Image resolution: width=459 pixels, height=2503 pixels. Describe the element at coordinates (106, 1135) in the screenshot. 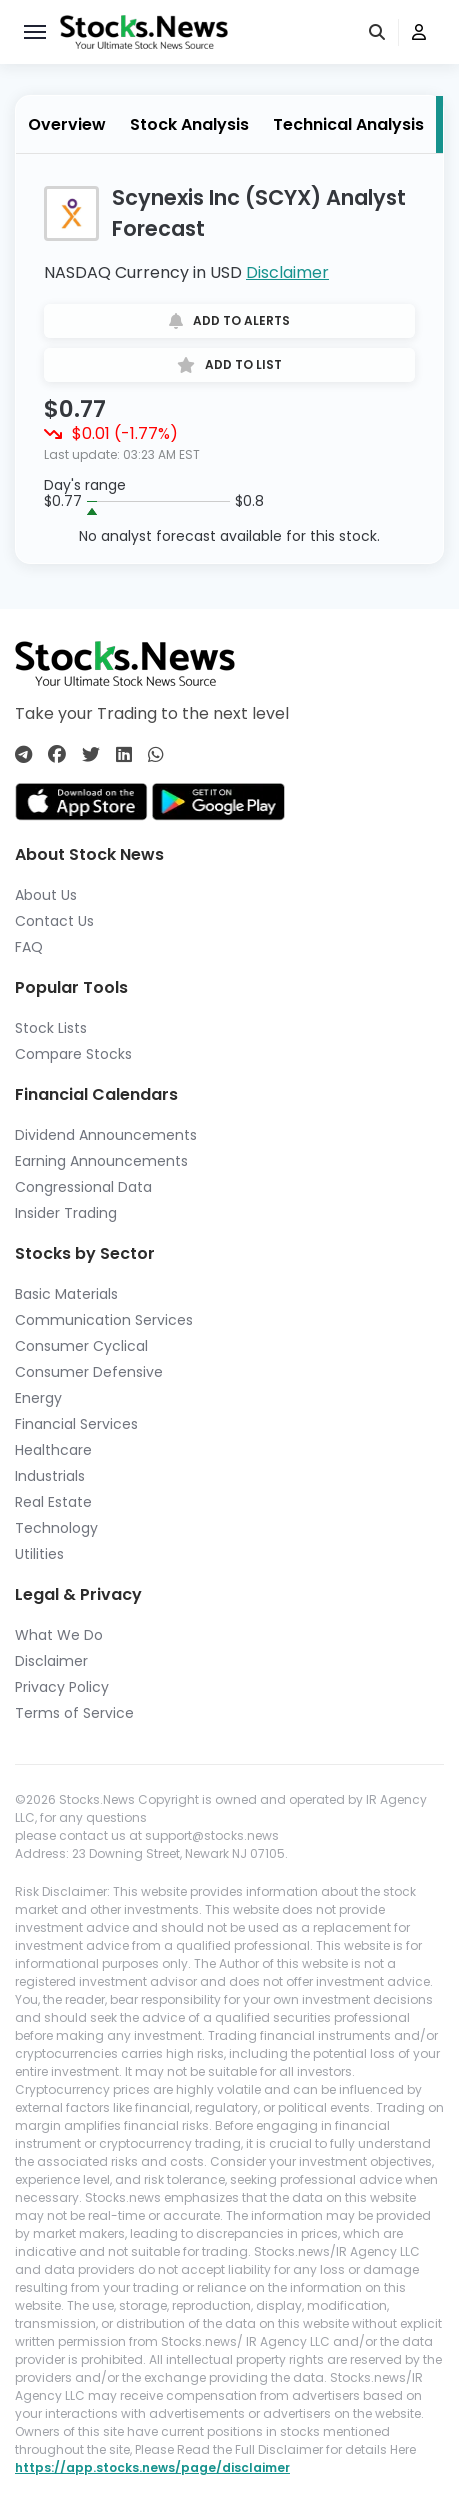

I see `Dividend Announcements` at that location.